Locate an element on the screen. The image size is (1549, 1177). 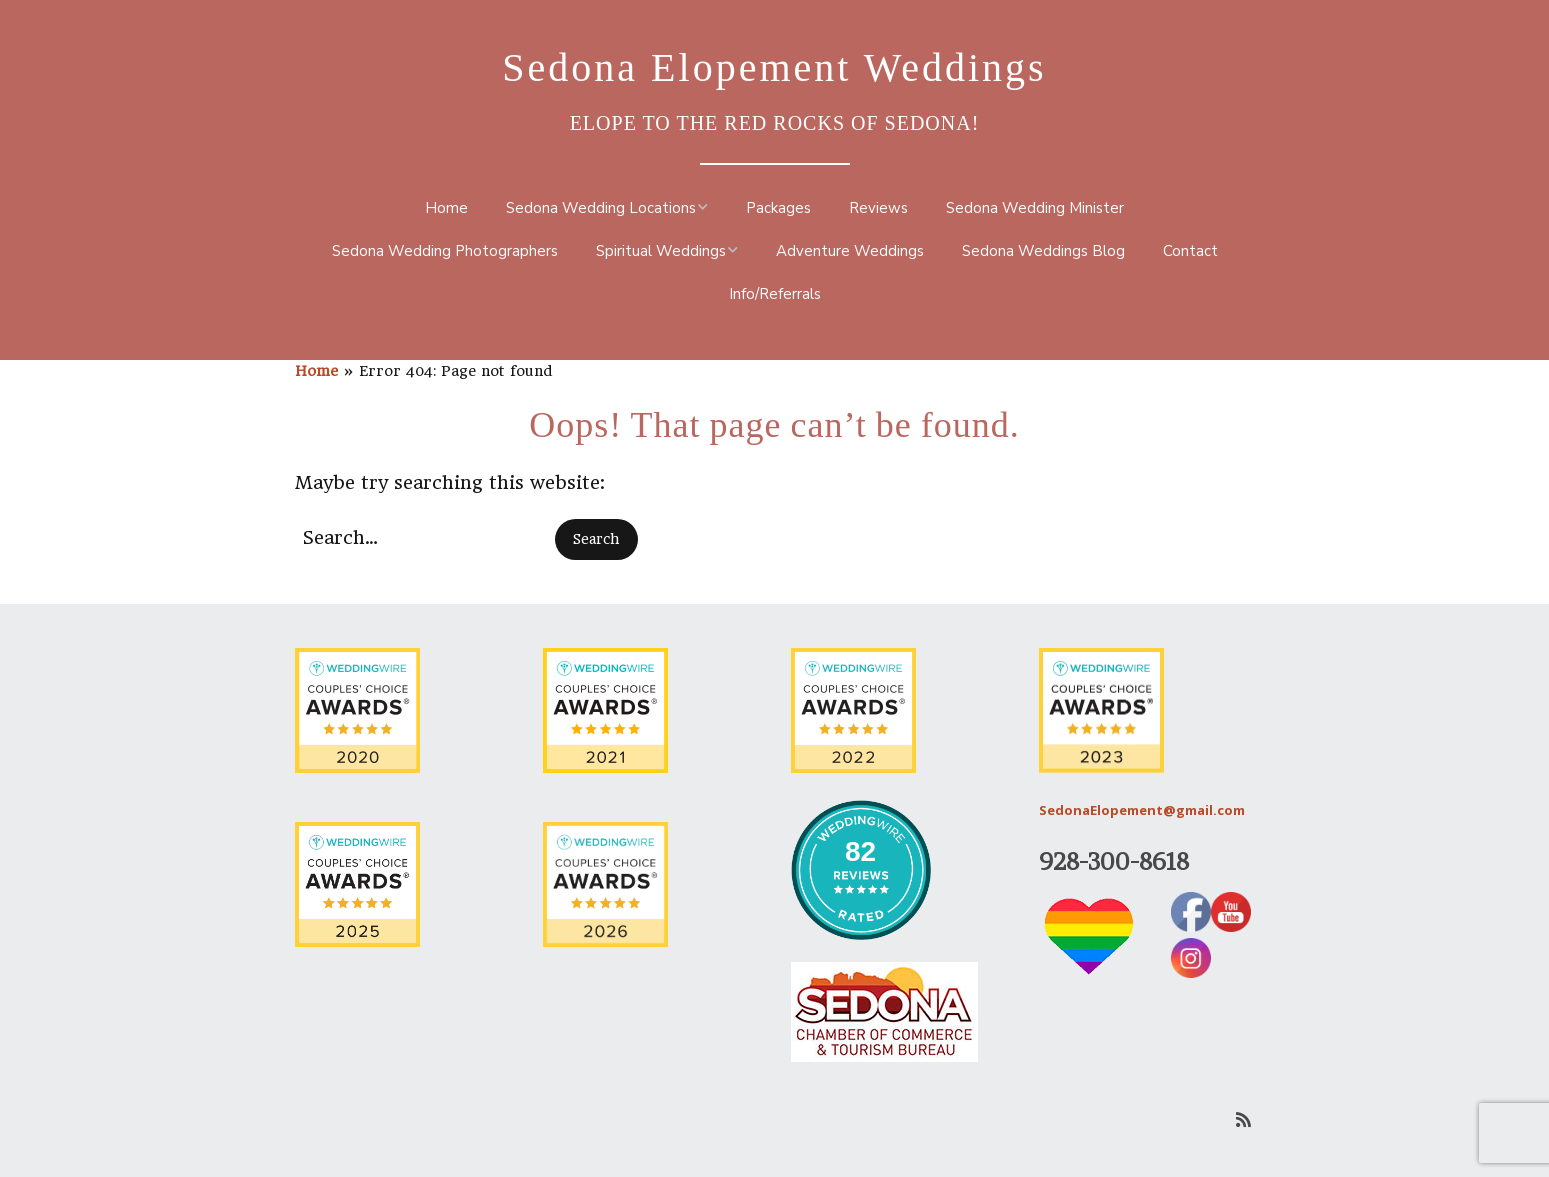
[button] is located at coordinates (596, 539).